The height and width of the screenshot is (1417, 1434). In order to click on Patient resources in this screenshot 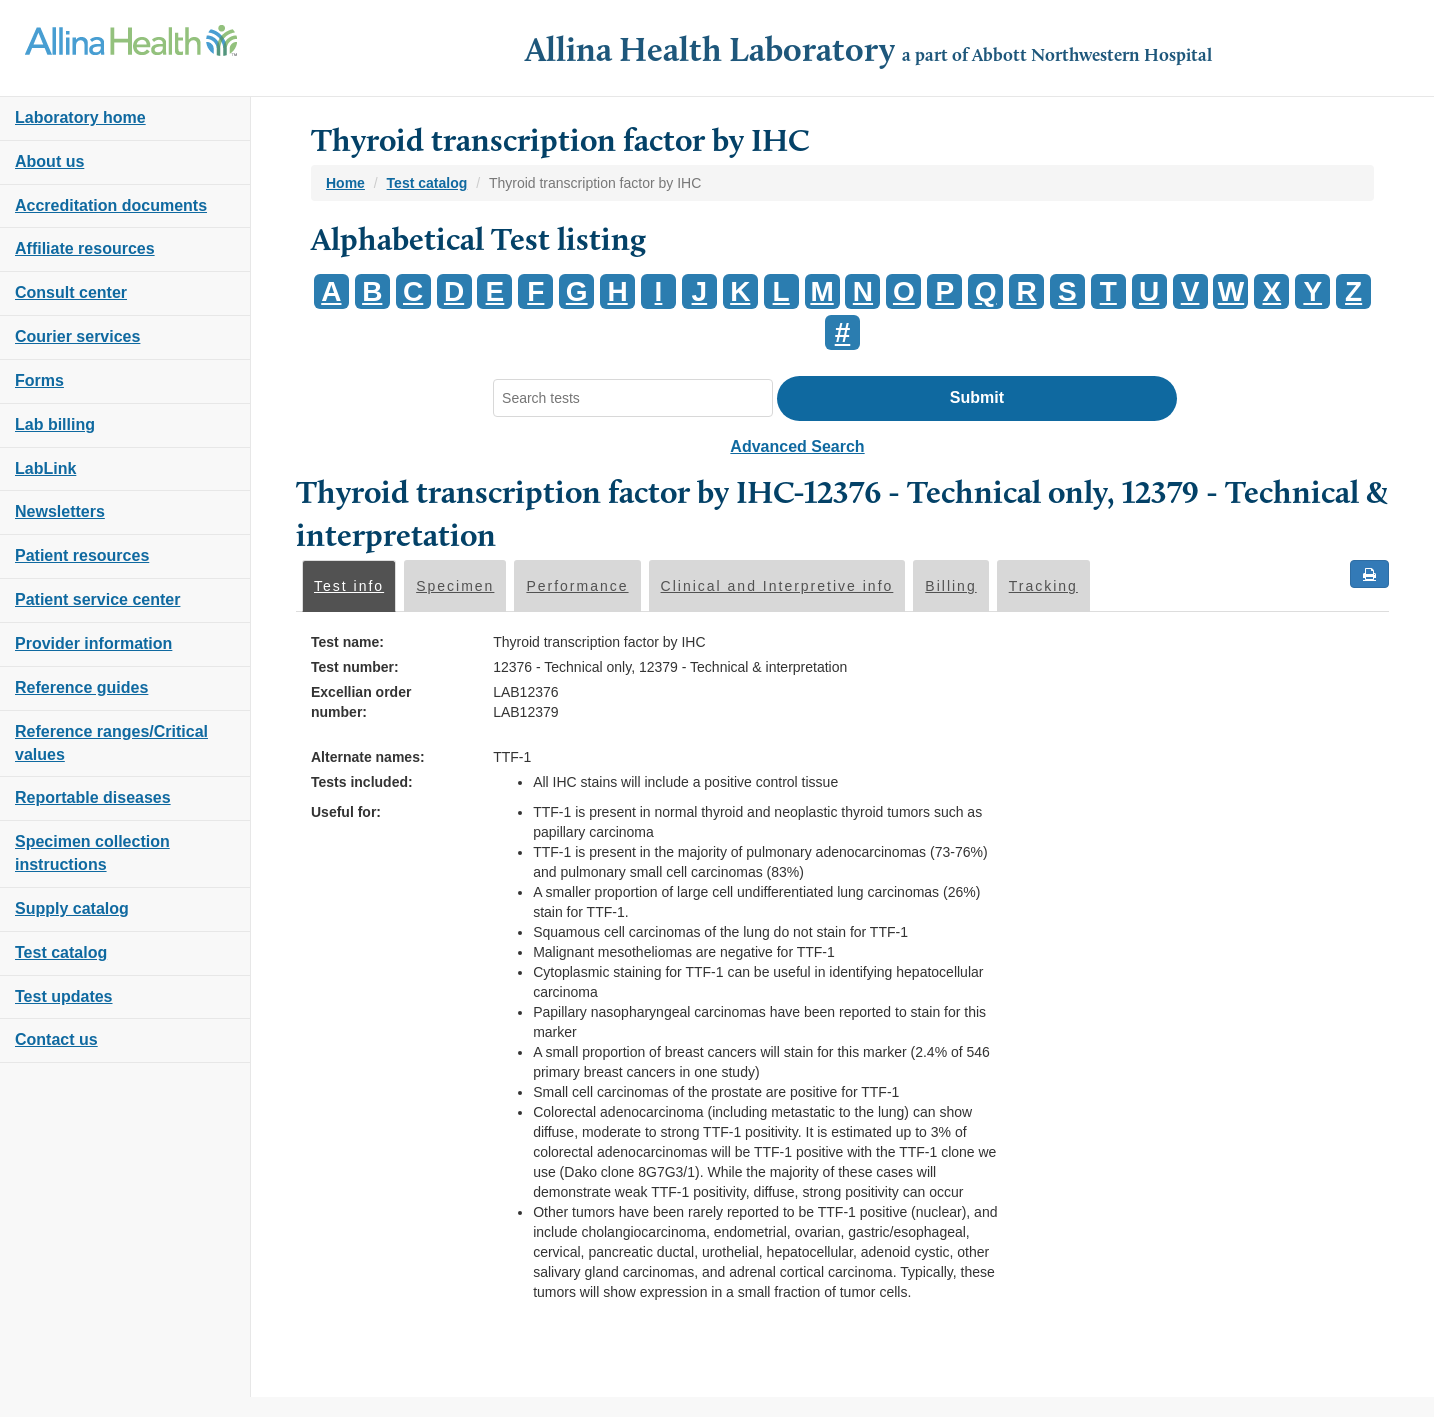, I will do `click(82, 555)`.